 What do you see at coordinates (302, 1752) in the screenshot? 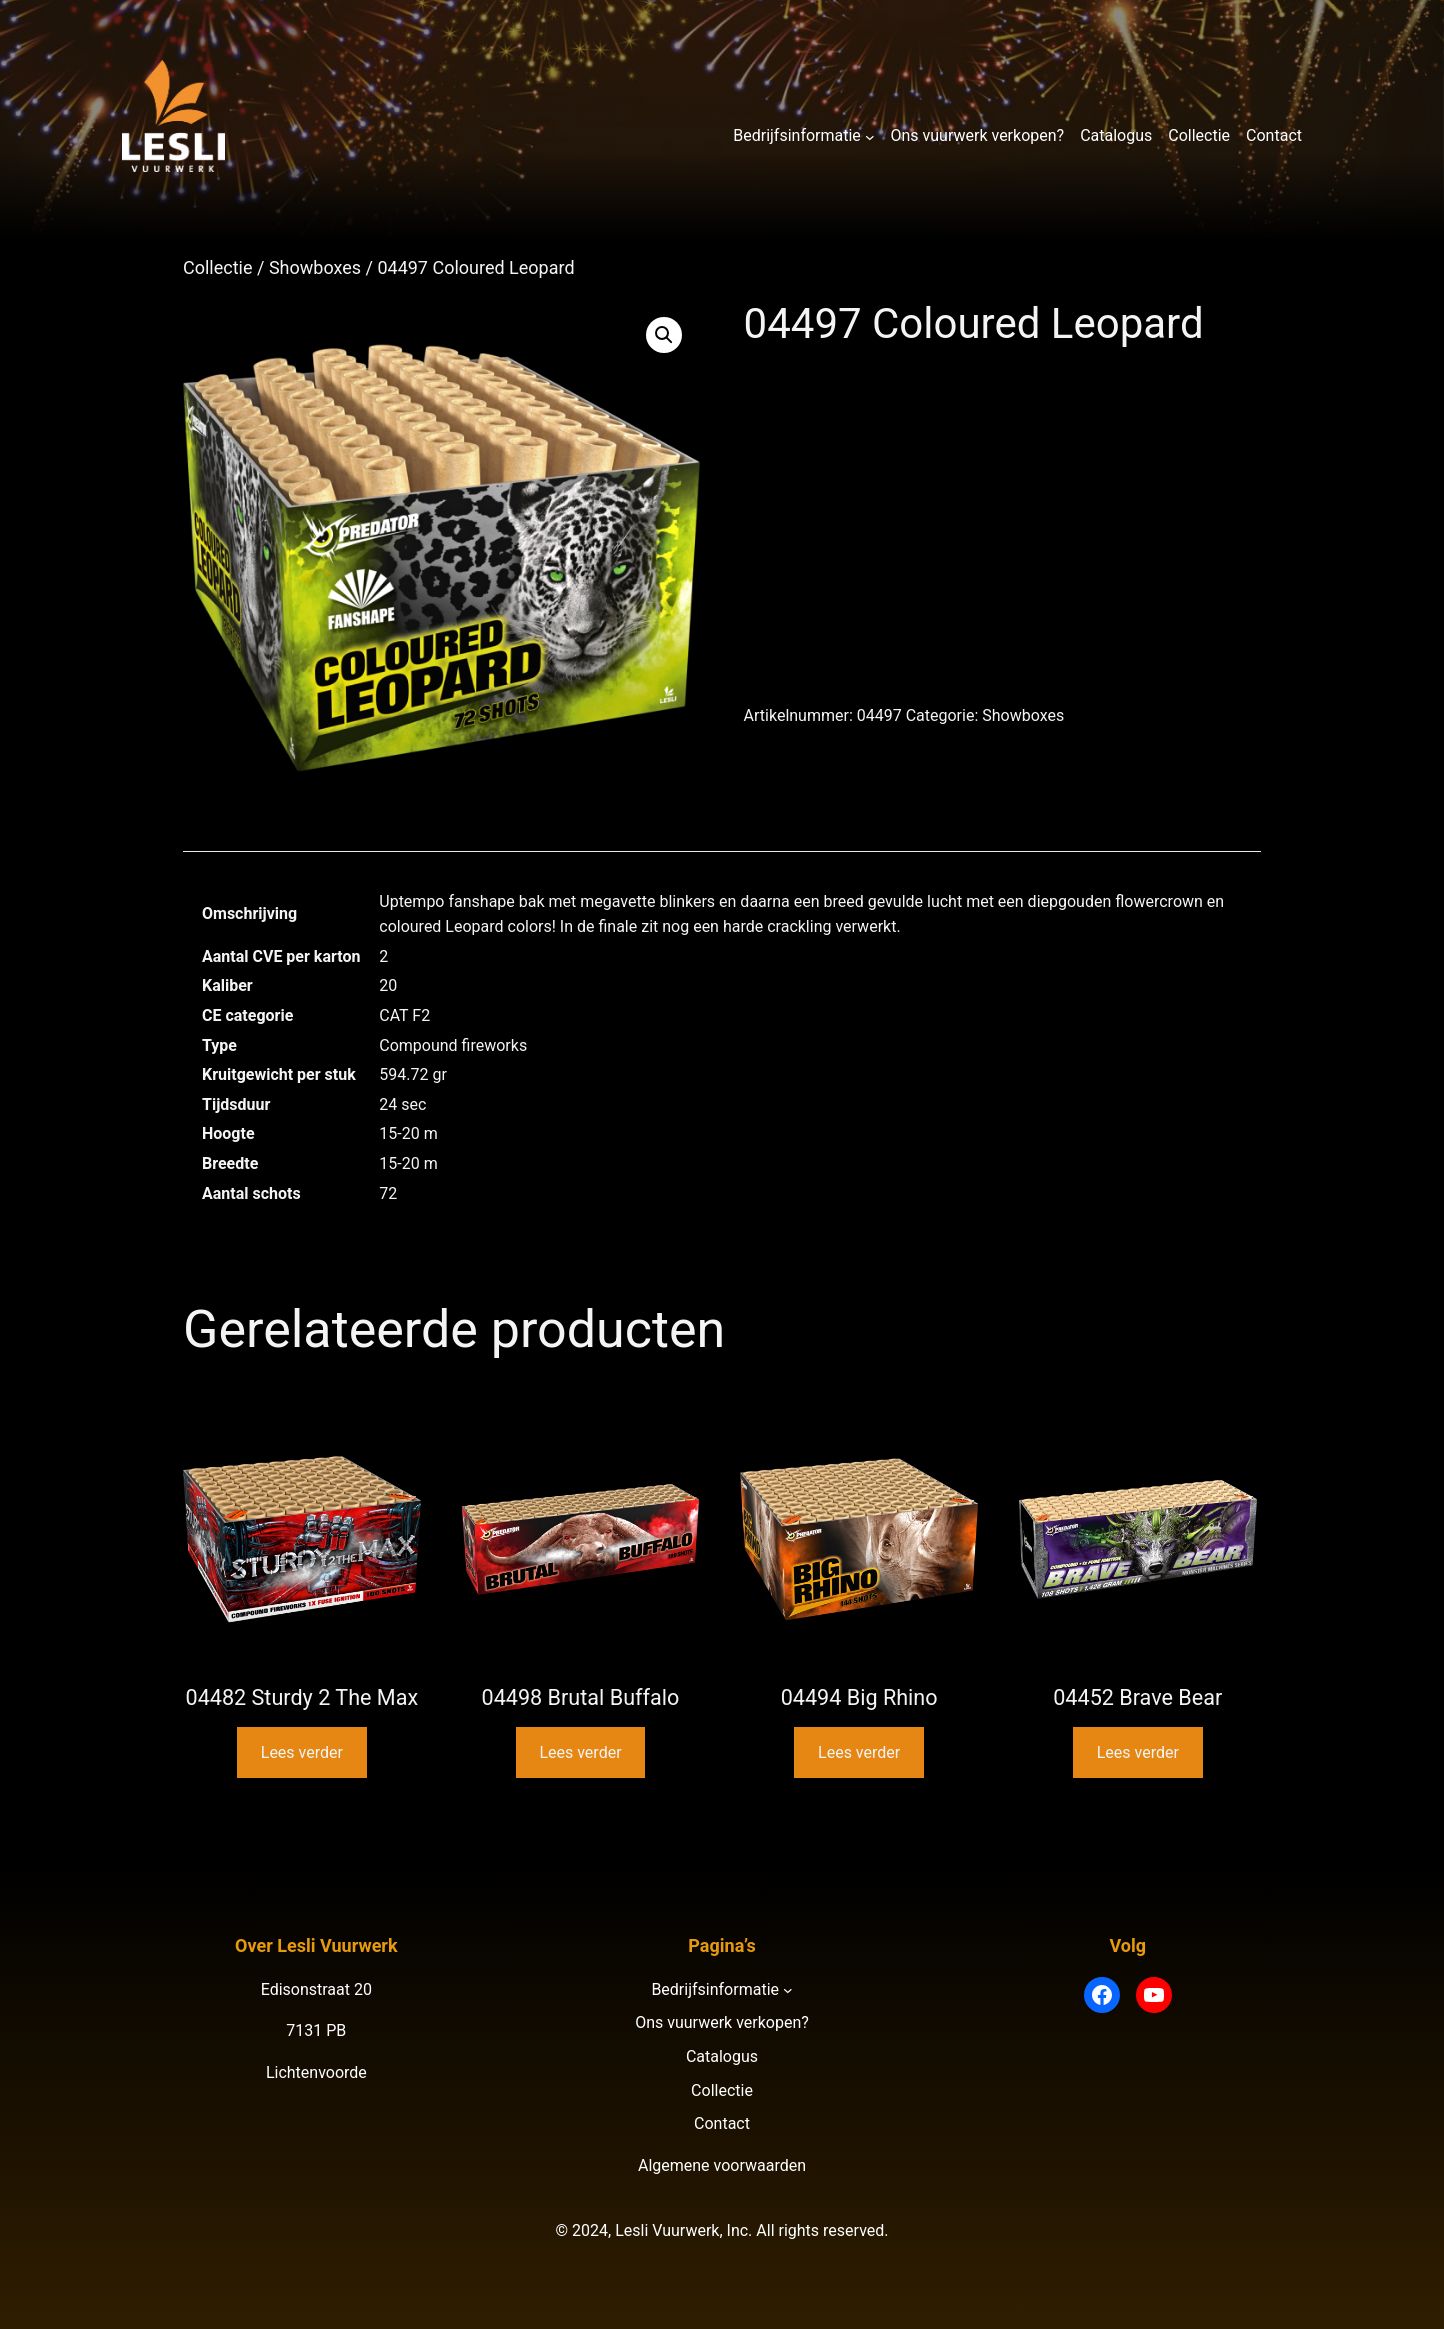
I see `Lees verder [Lees meer over “04482 Sturdy 2 The Max”]` at bounding box center [302, 1752].